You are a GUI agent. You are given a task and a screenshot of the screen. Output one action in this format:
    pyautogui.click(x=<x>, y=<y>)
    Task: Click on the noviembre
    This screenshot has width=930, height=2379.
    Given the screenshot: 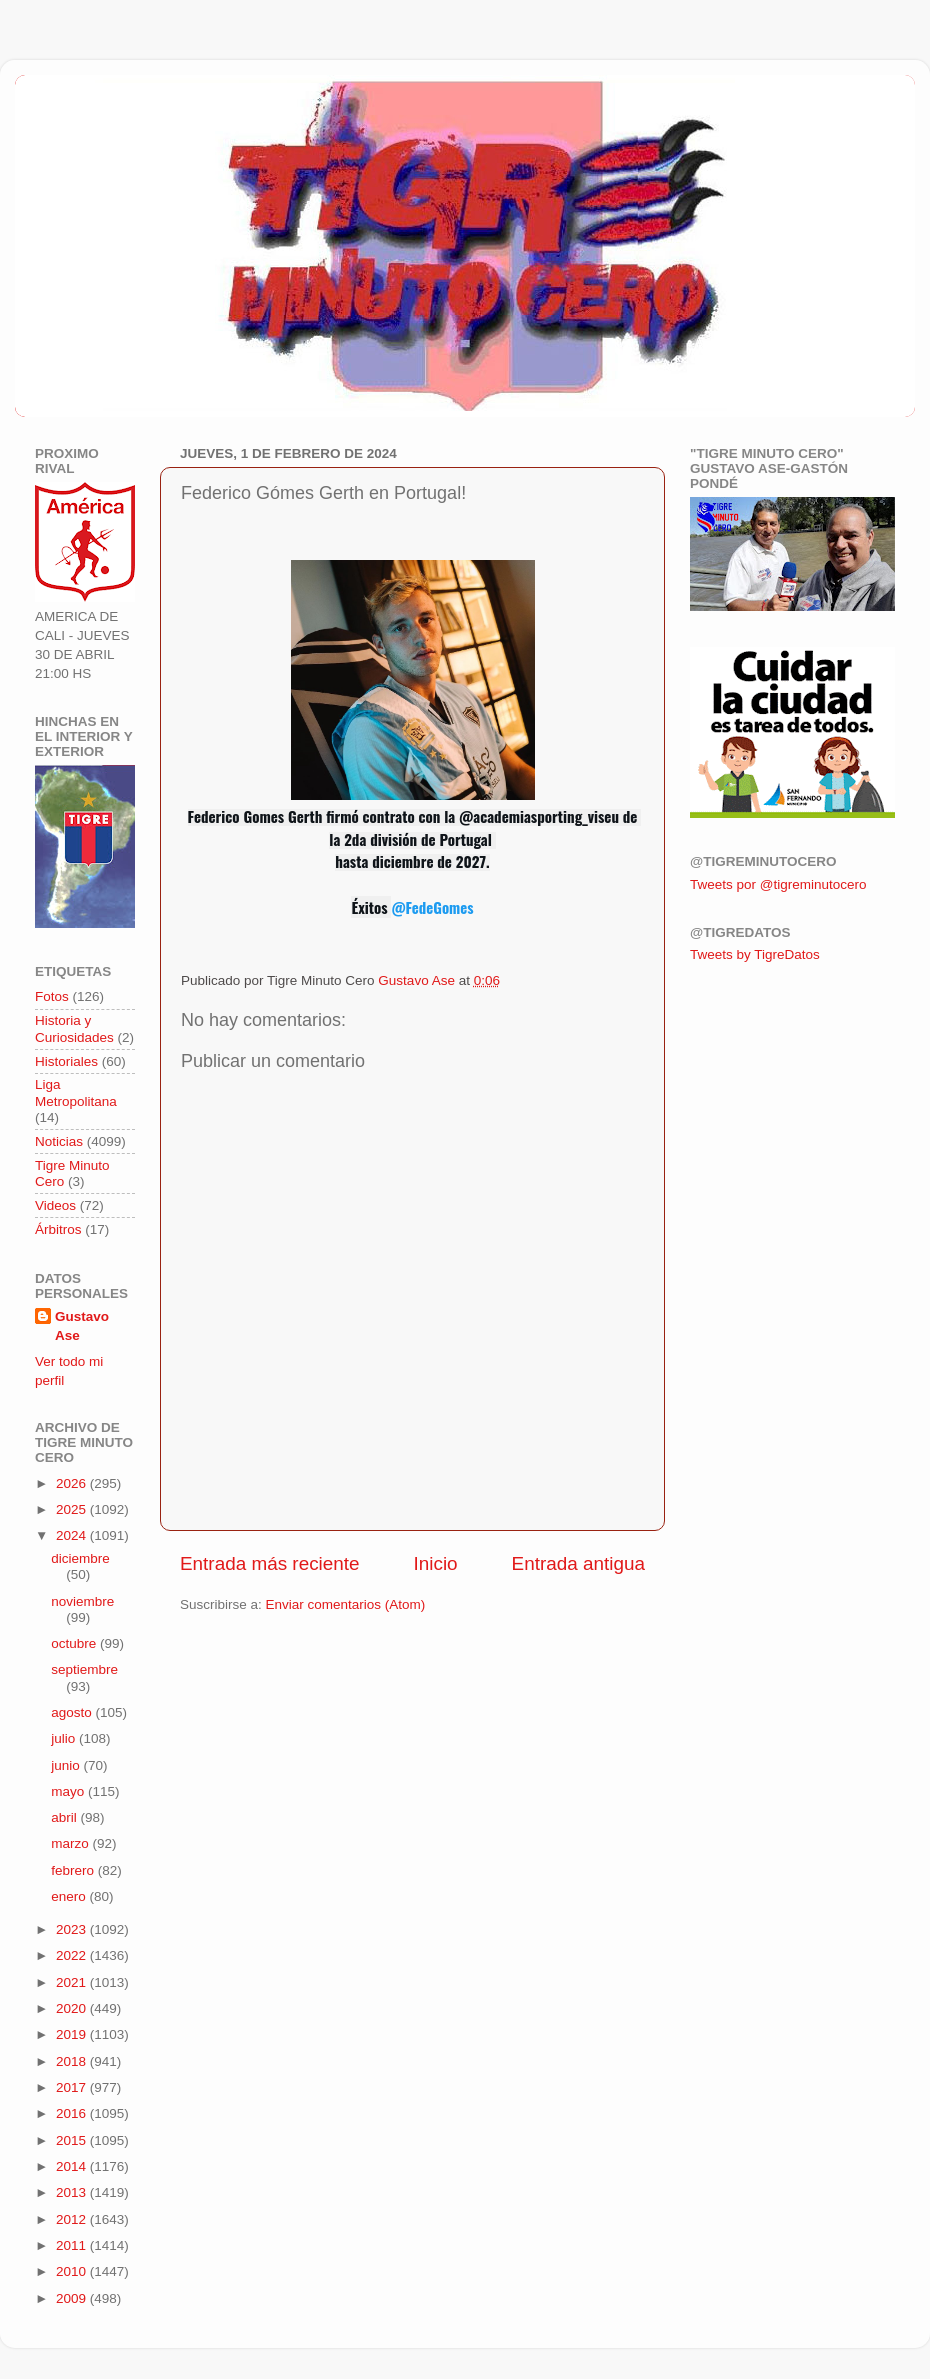 What is the action you would take?
    pyautogui.click(x=82, y=1601)
    